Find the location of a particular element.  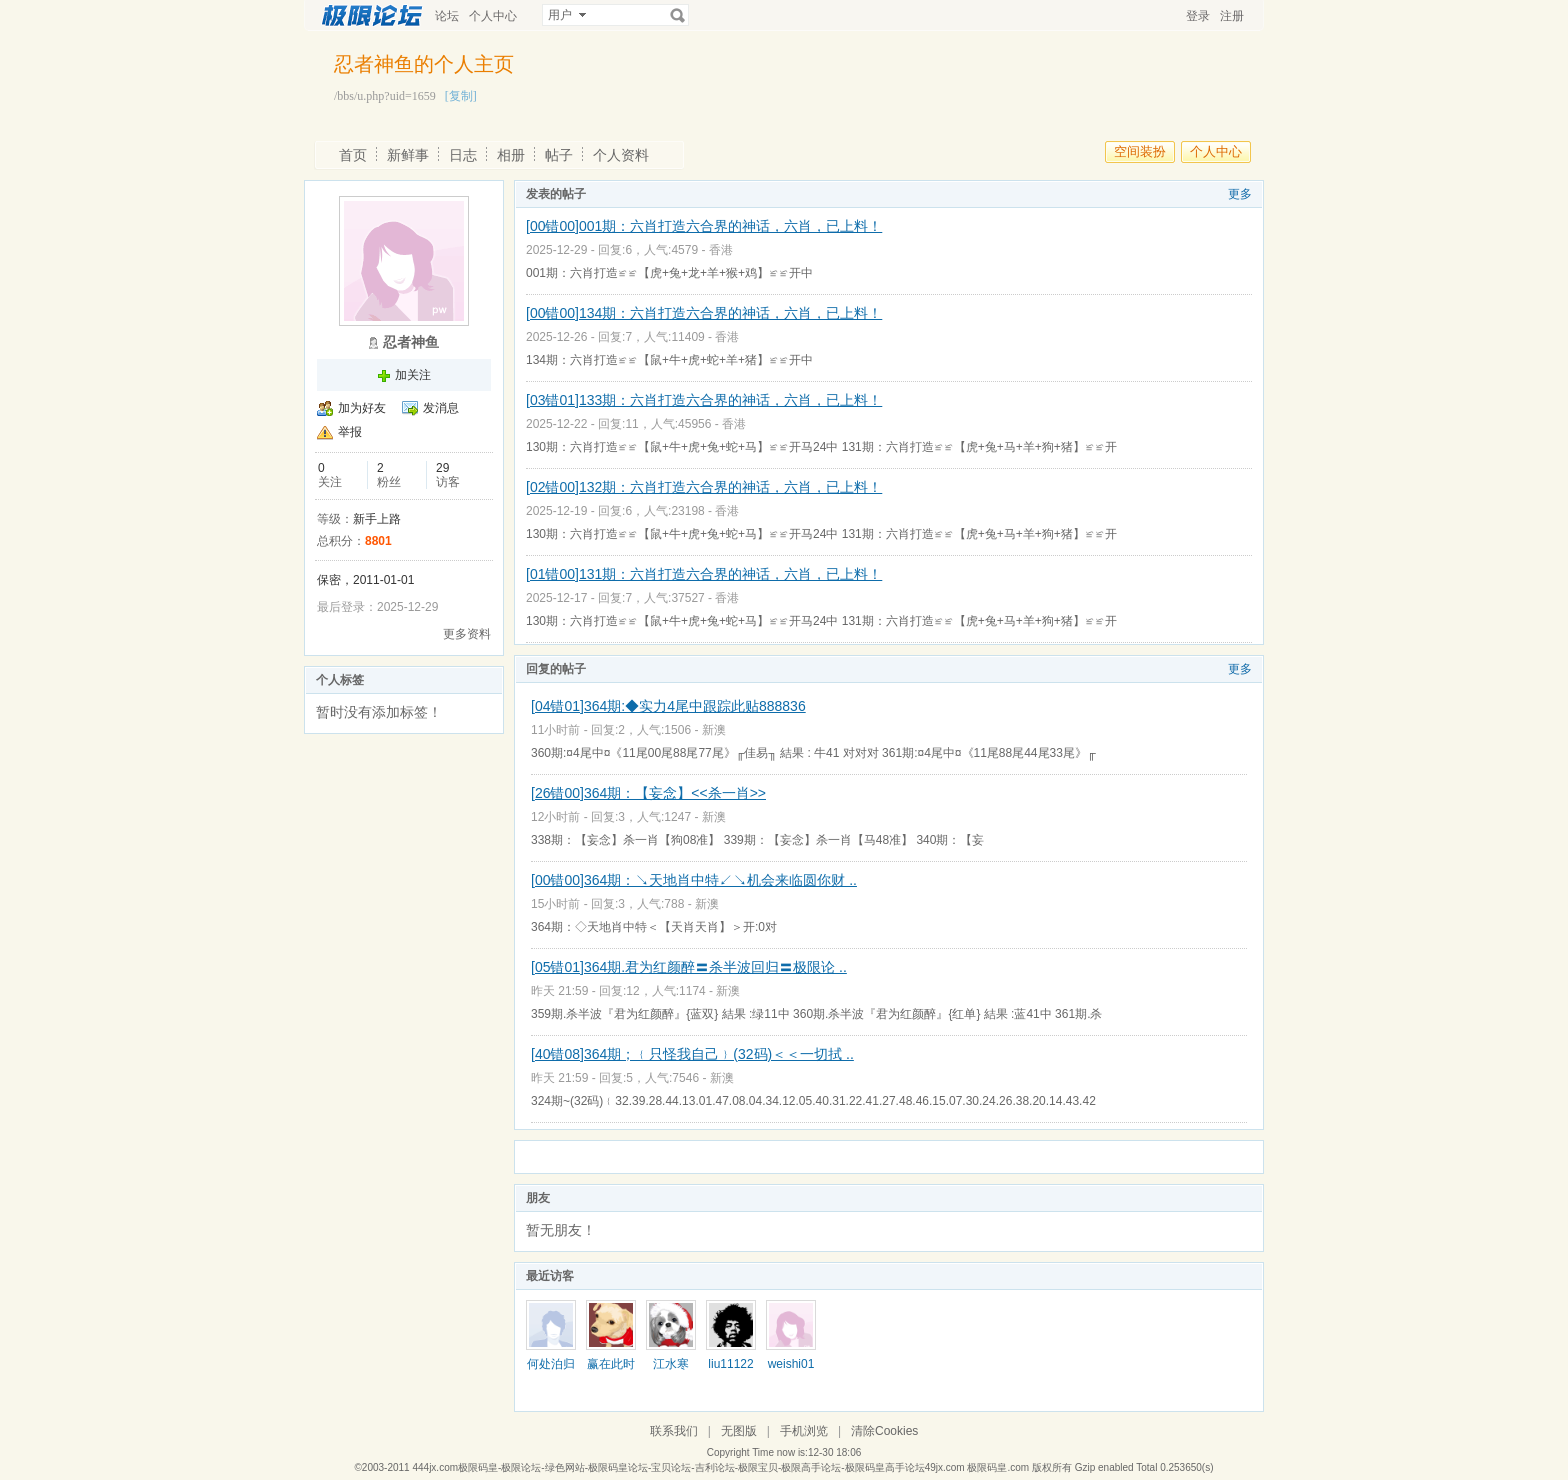

个人中心 is located at coordinates (493, 16).